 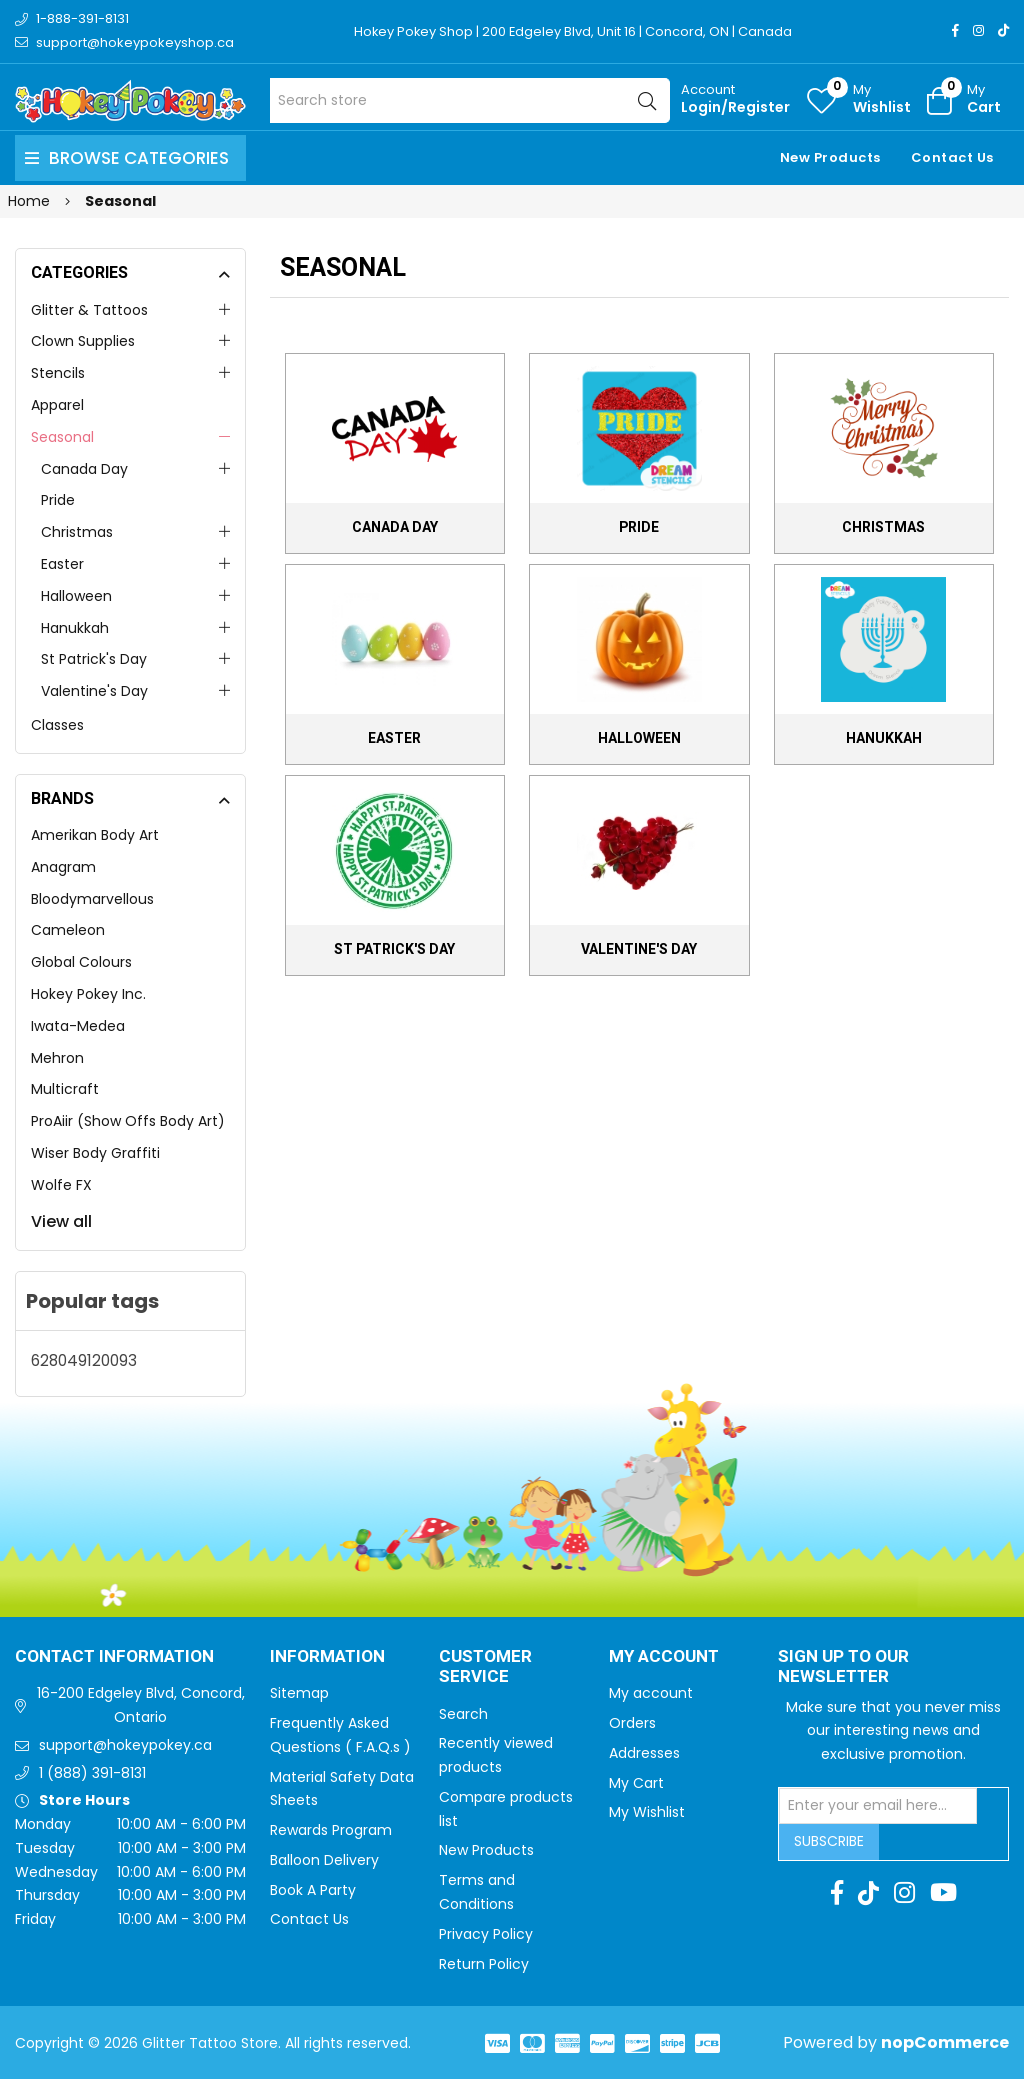 What do you see at coordinates (83, 341) in the screenshot?
I see `Clown Supplies` at bounding box center [83, 341].